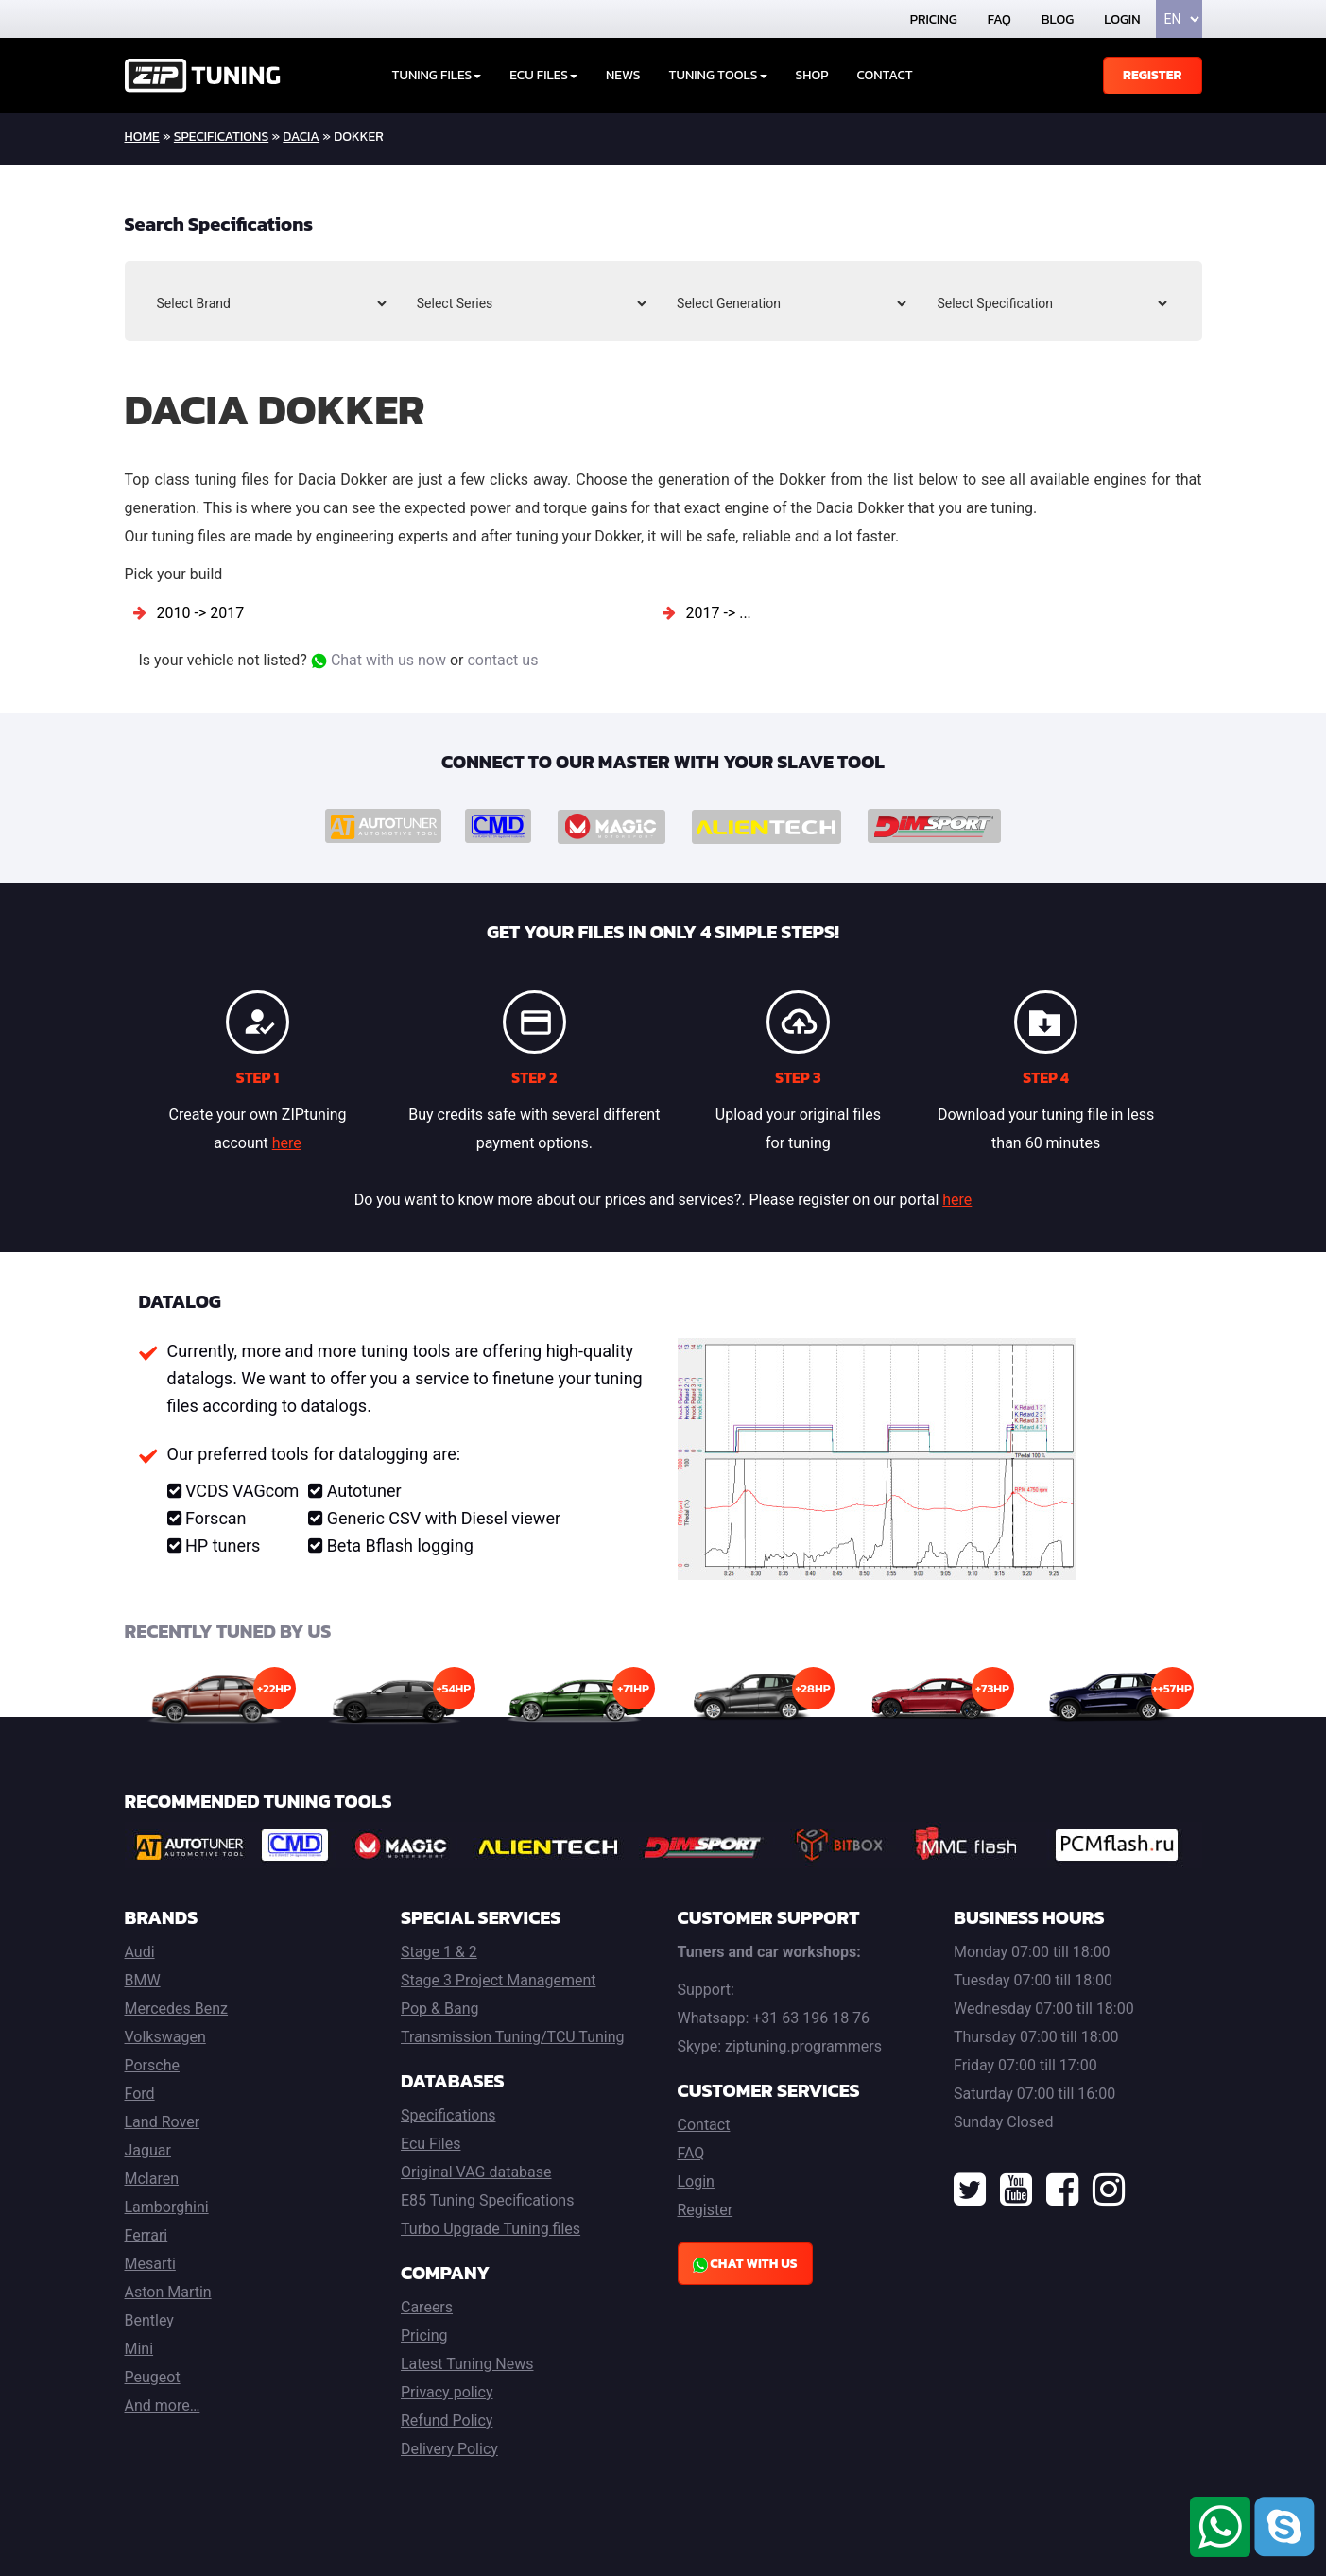 This screenshot has height=2576, width=1326. Describe the element at coordinates (513, 2037) in the screenshot. I see `Transmission Tuning/TCU Tuning` at that location.